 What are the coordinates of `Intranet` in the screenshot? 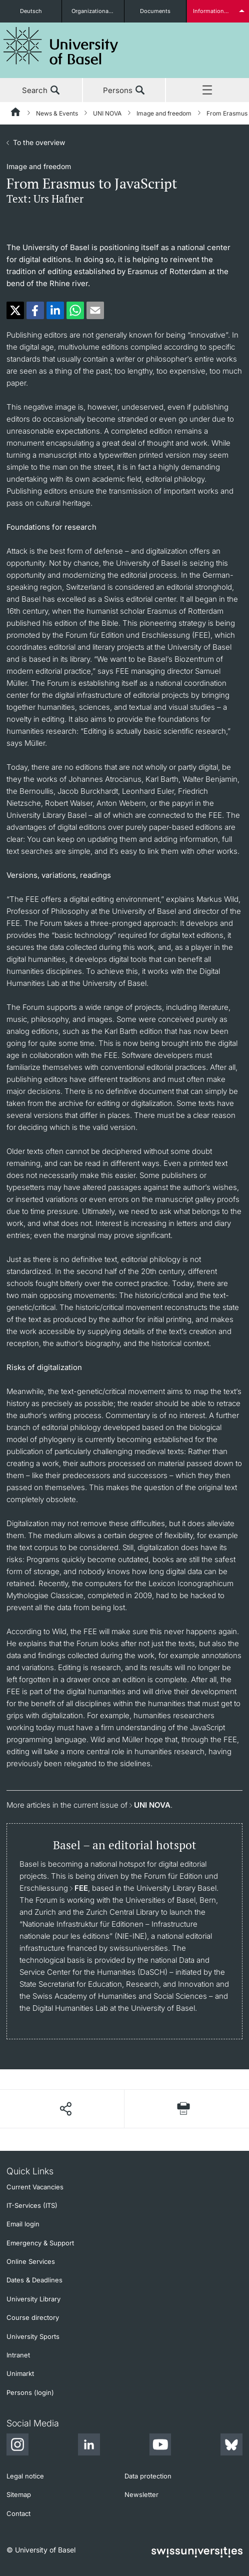 It's located at (18, 2355).